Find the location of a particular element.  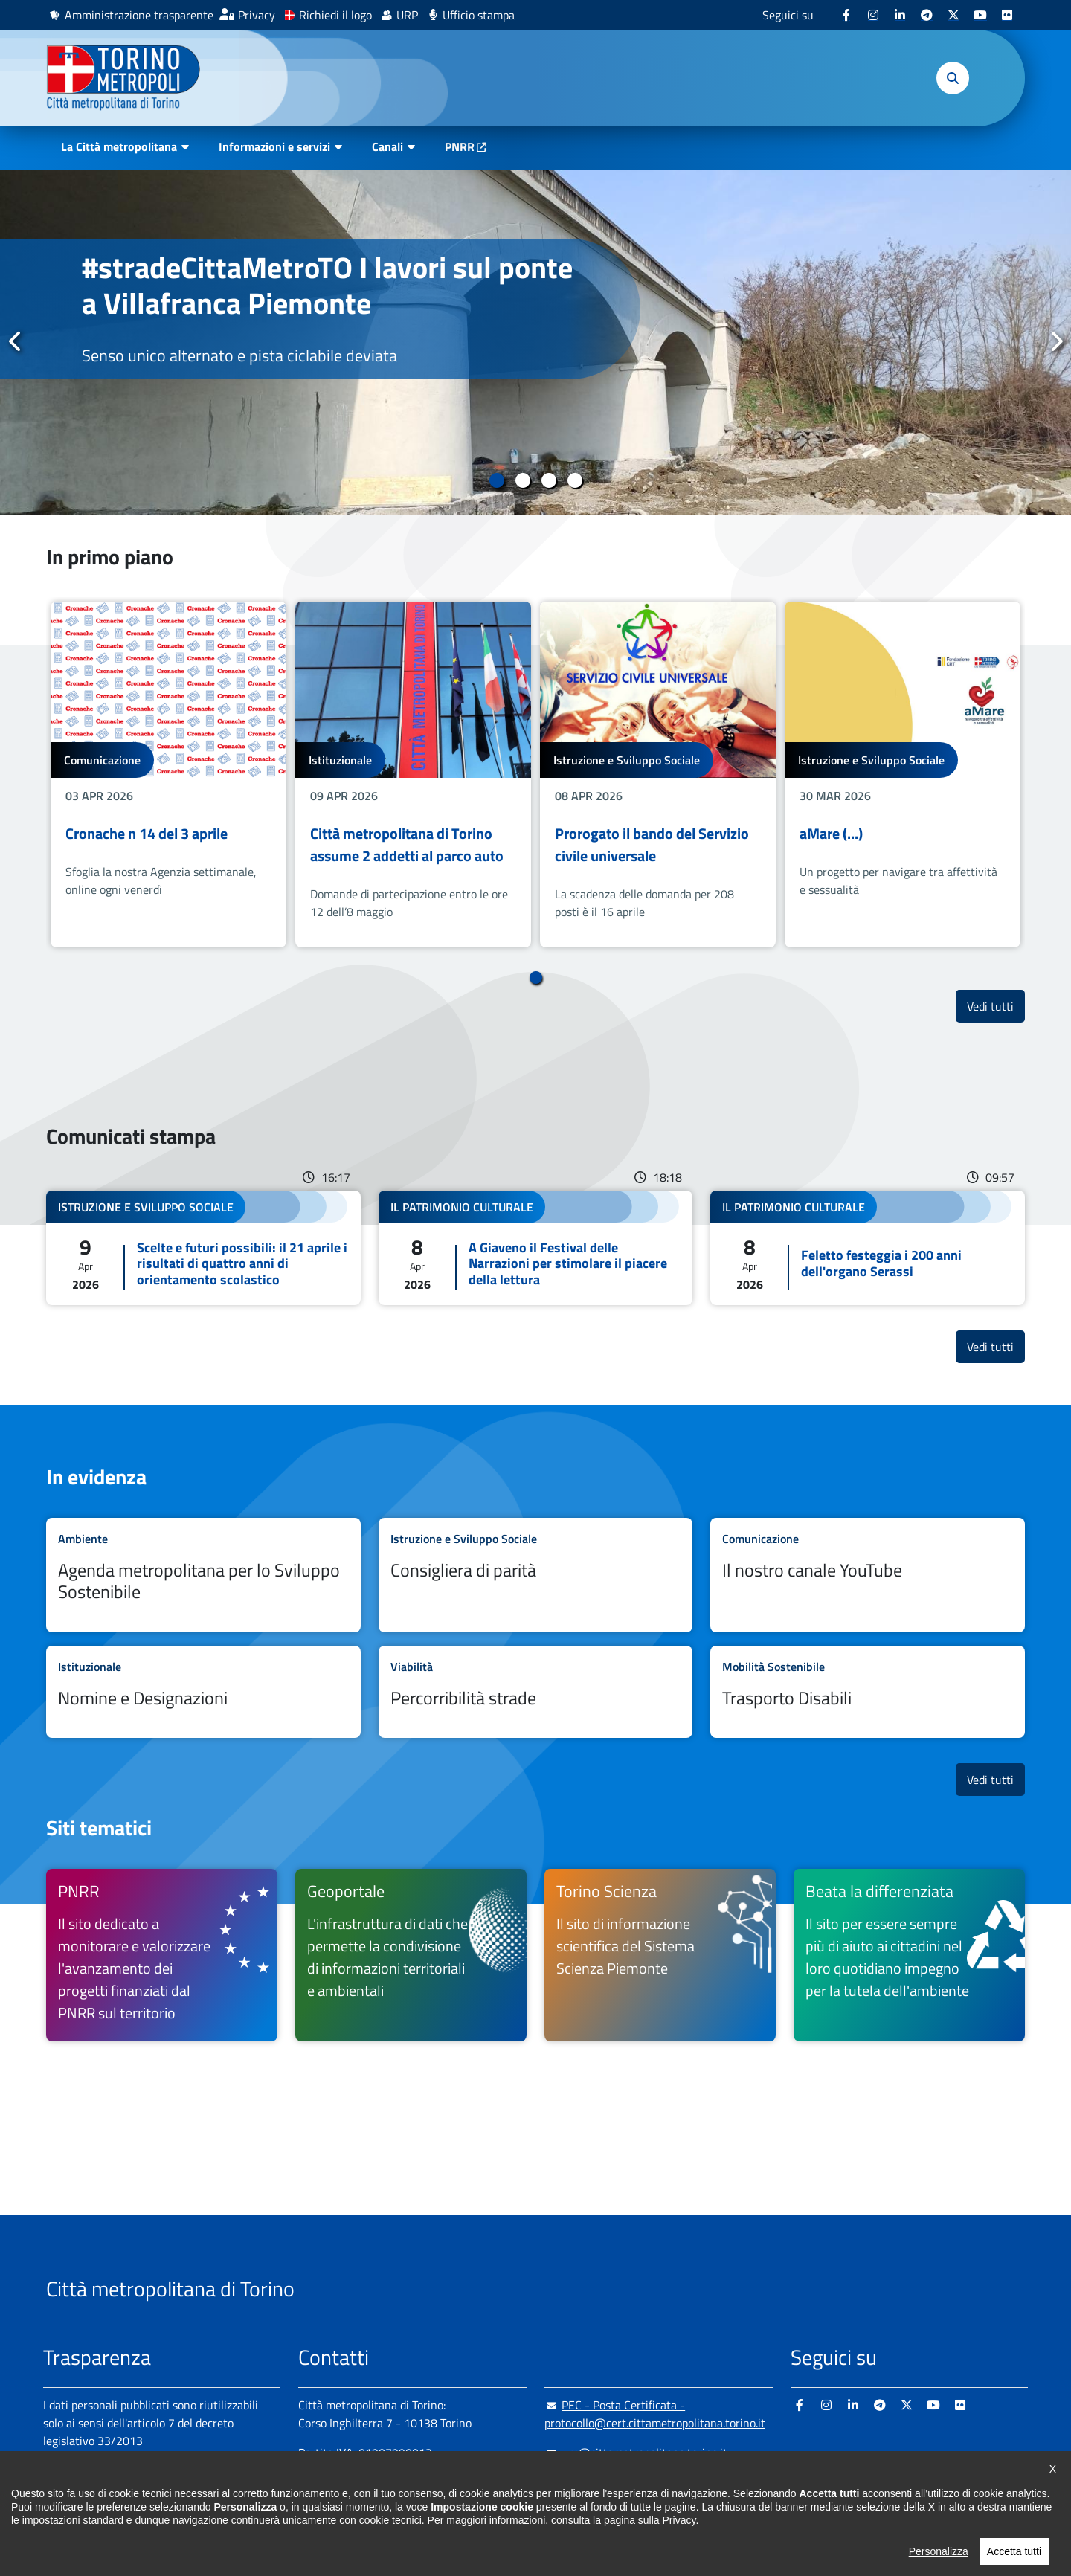

Vai al contenuto Città metropolitana di Torino assume 2 addetti al parco auto is located at coordinates (413, 774).